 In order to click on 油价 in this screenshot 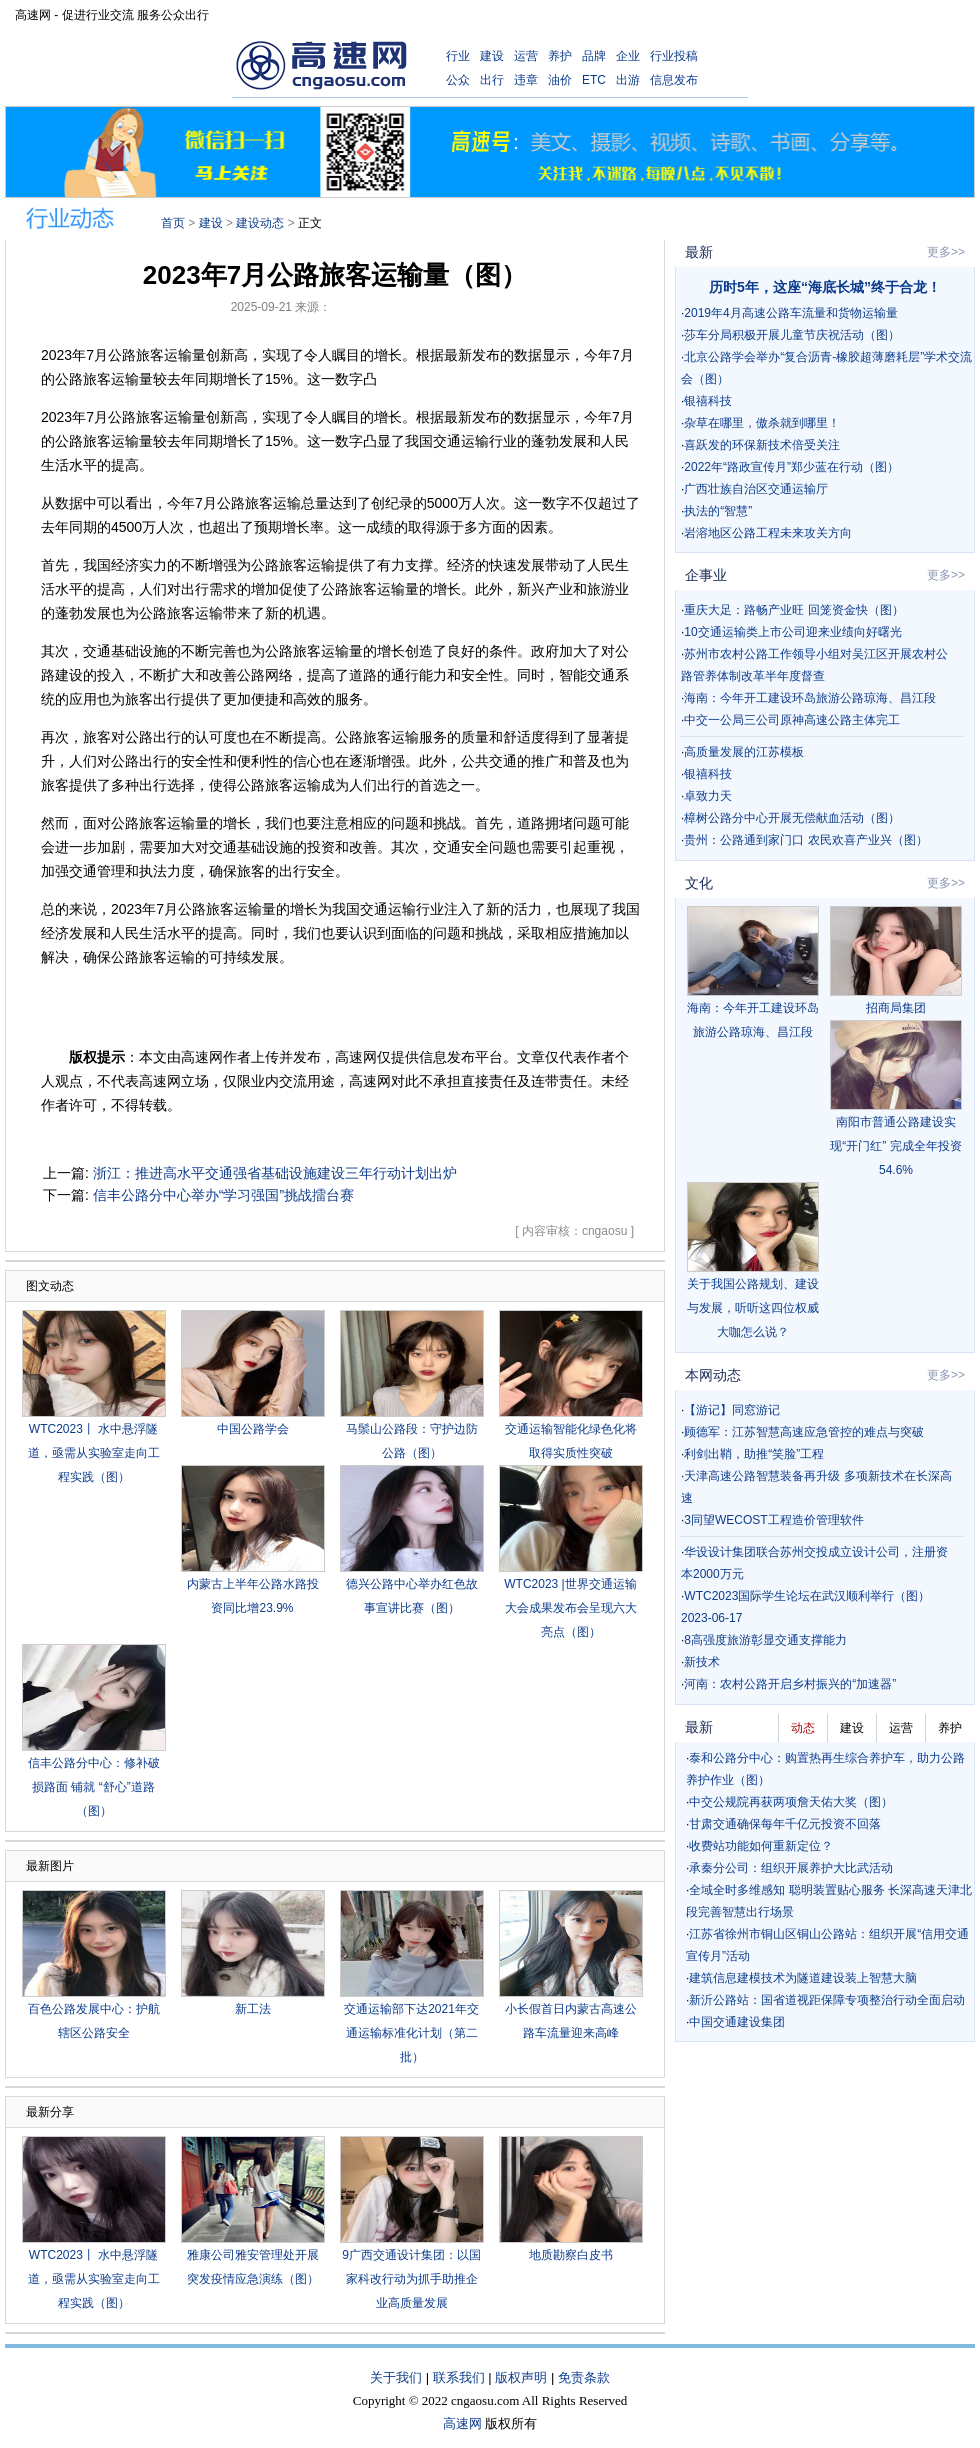, I will do `click(560, 80)`.